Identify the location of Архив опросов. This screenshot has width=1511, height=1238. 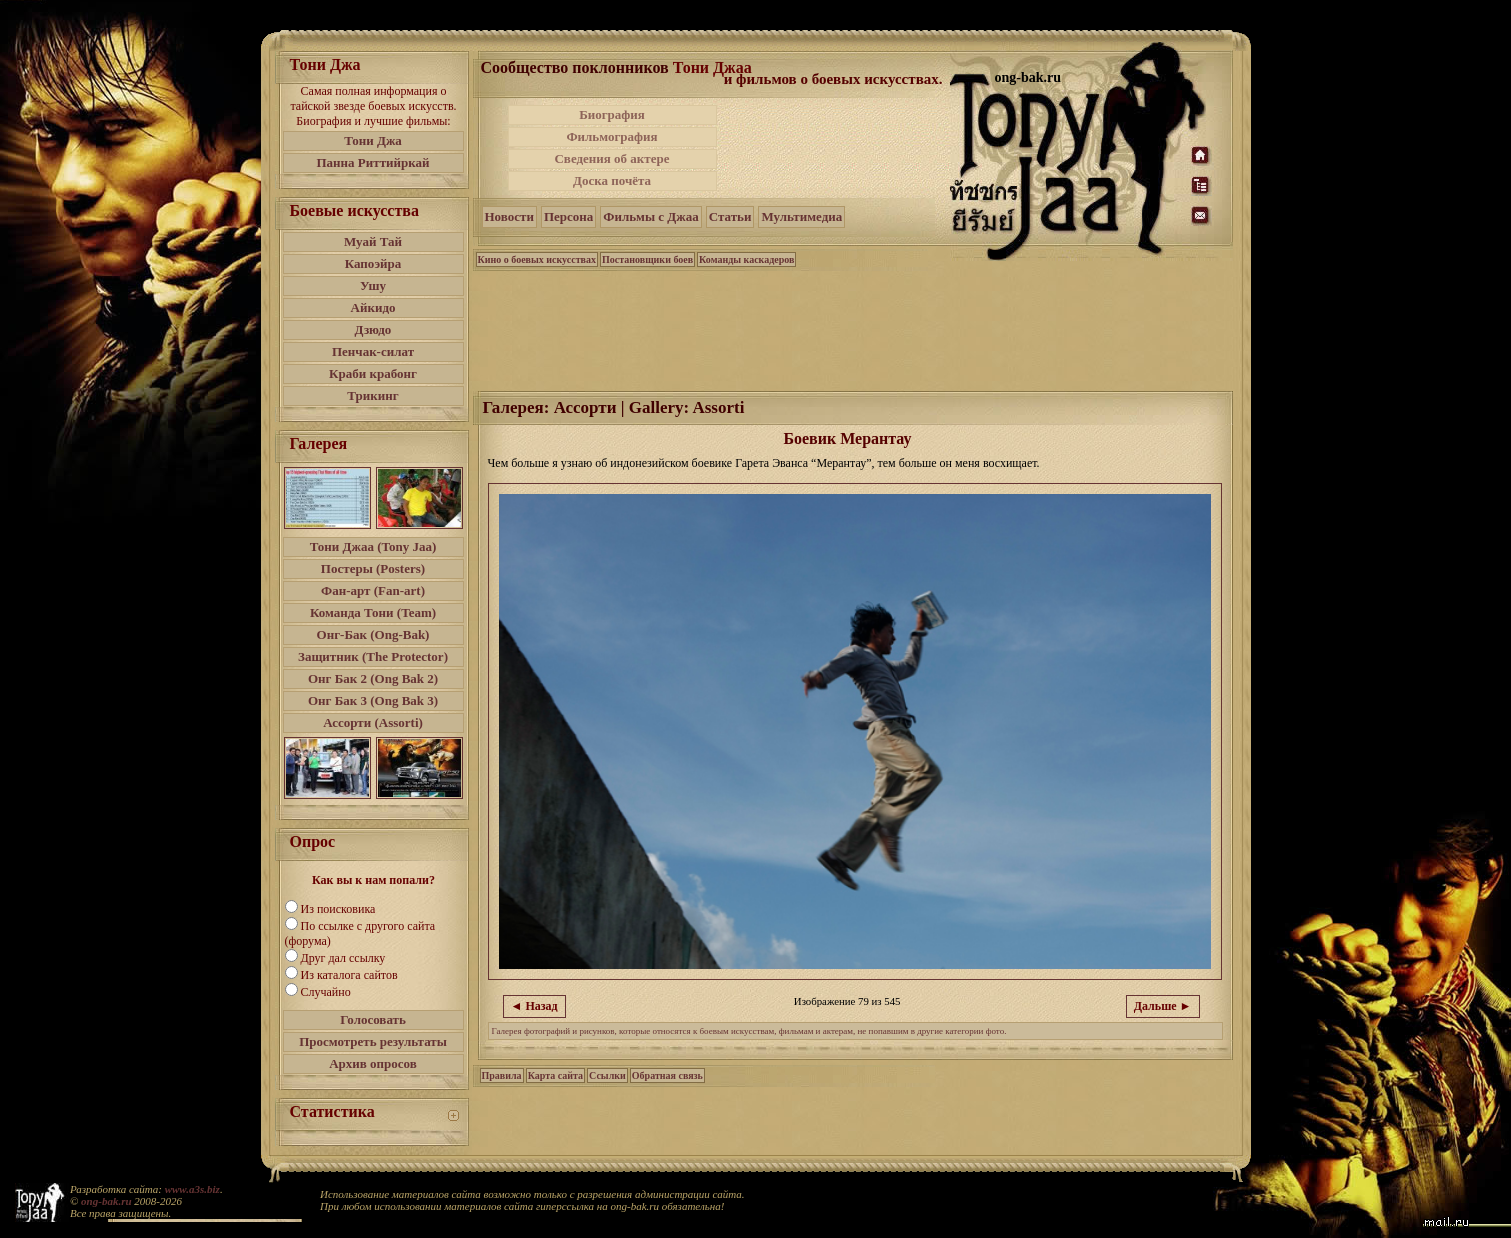
(373, 1063).